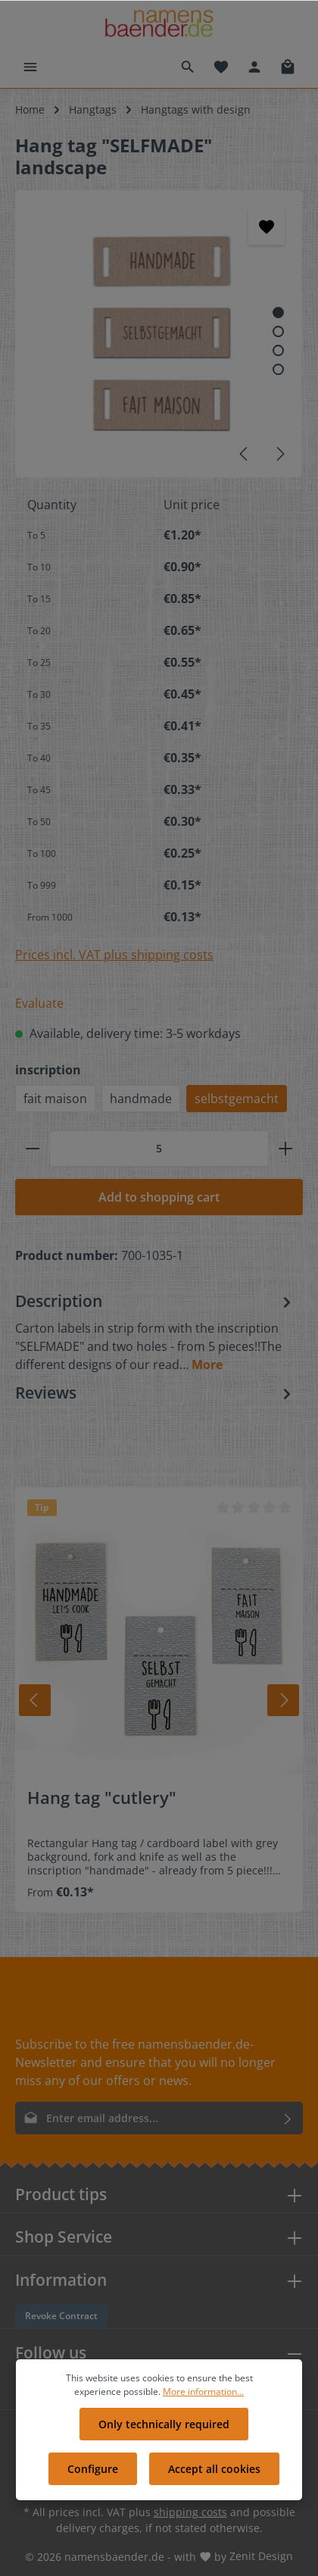 This screenshot has height=2576, width=318. I want to click on [Add to wishlist], so click(266, 226).